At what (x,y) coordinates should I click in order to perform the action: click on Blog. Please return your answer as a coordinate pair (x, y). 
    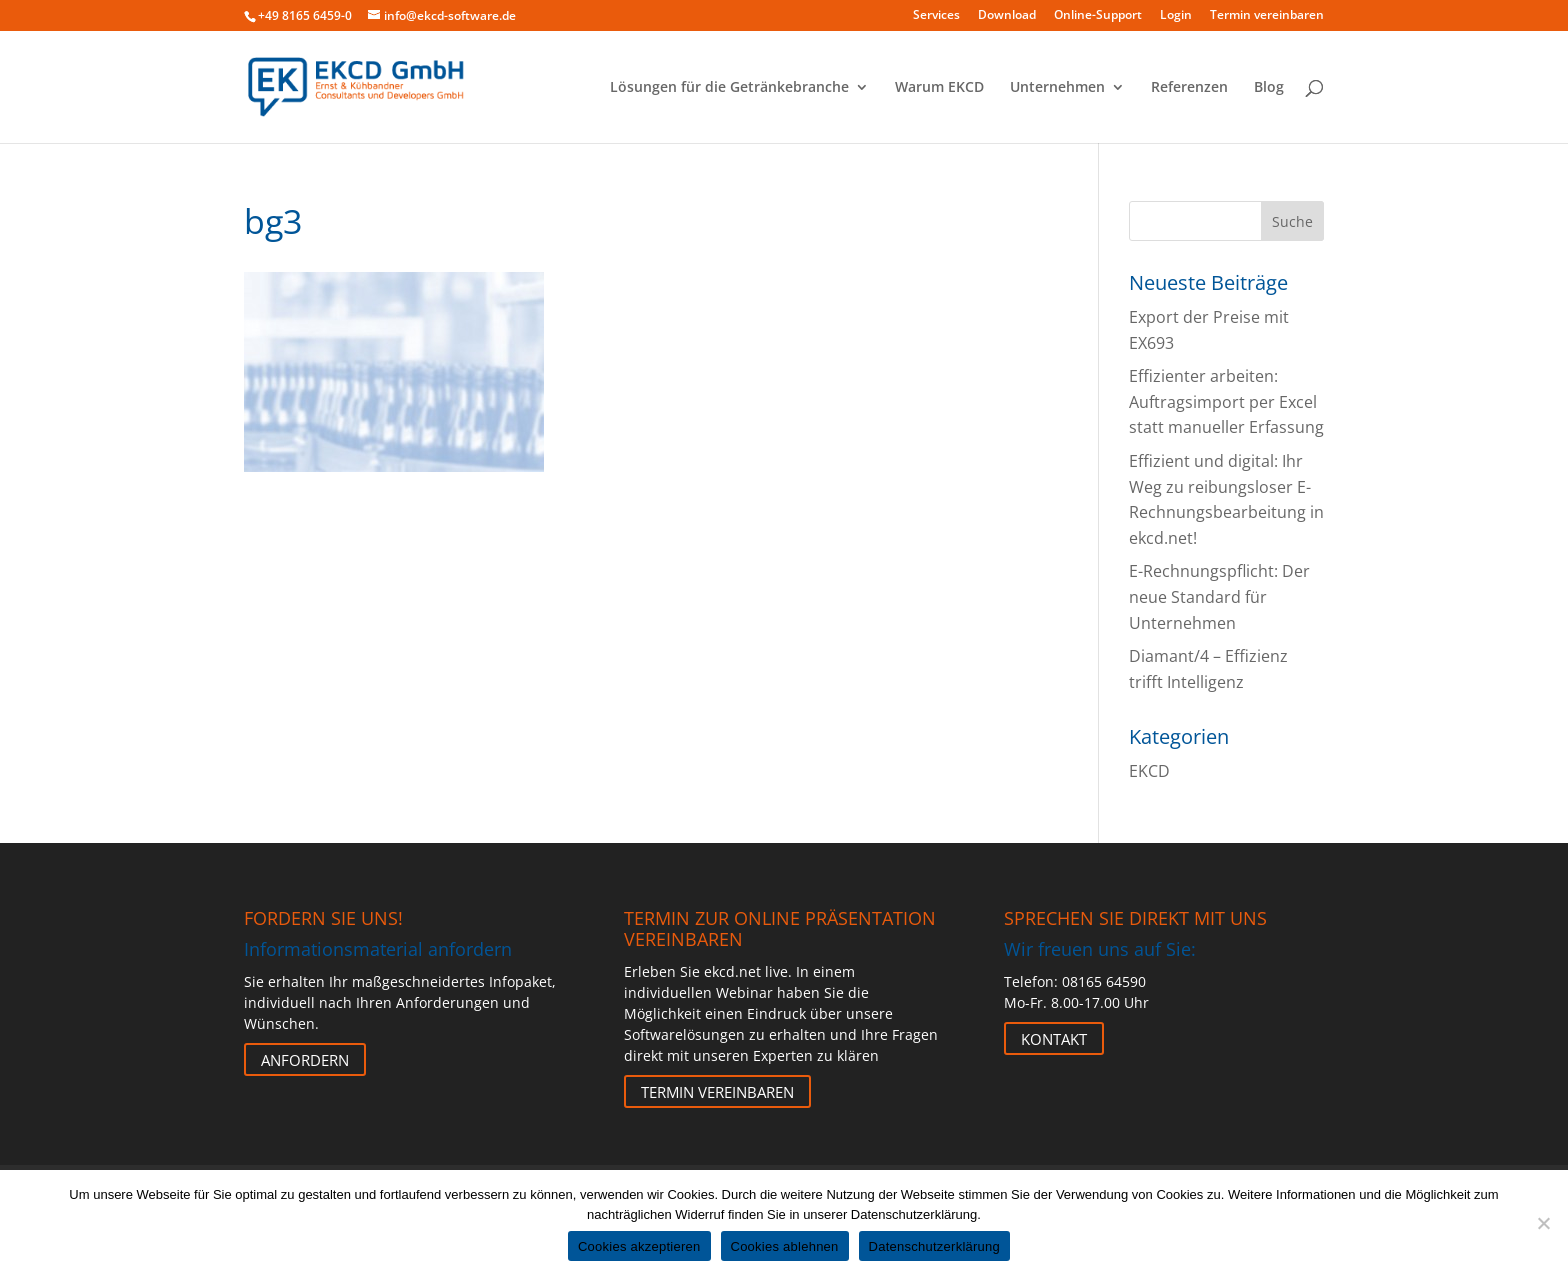
    Looking at the image, I should click on (1269, 88).